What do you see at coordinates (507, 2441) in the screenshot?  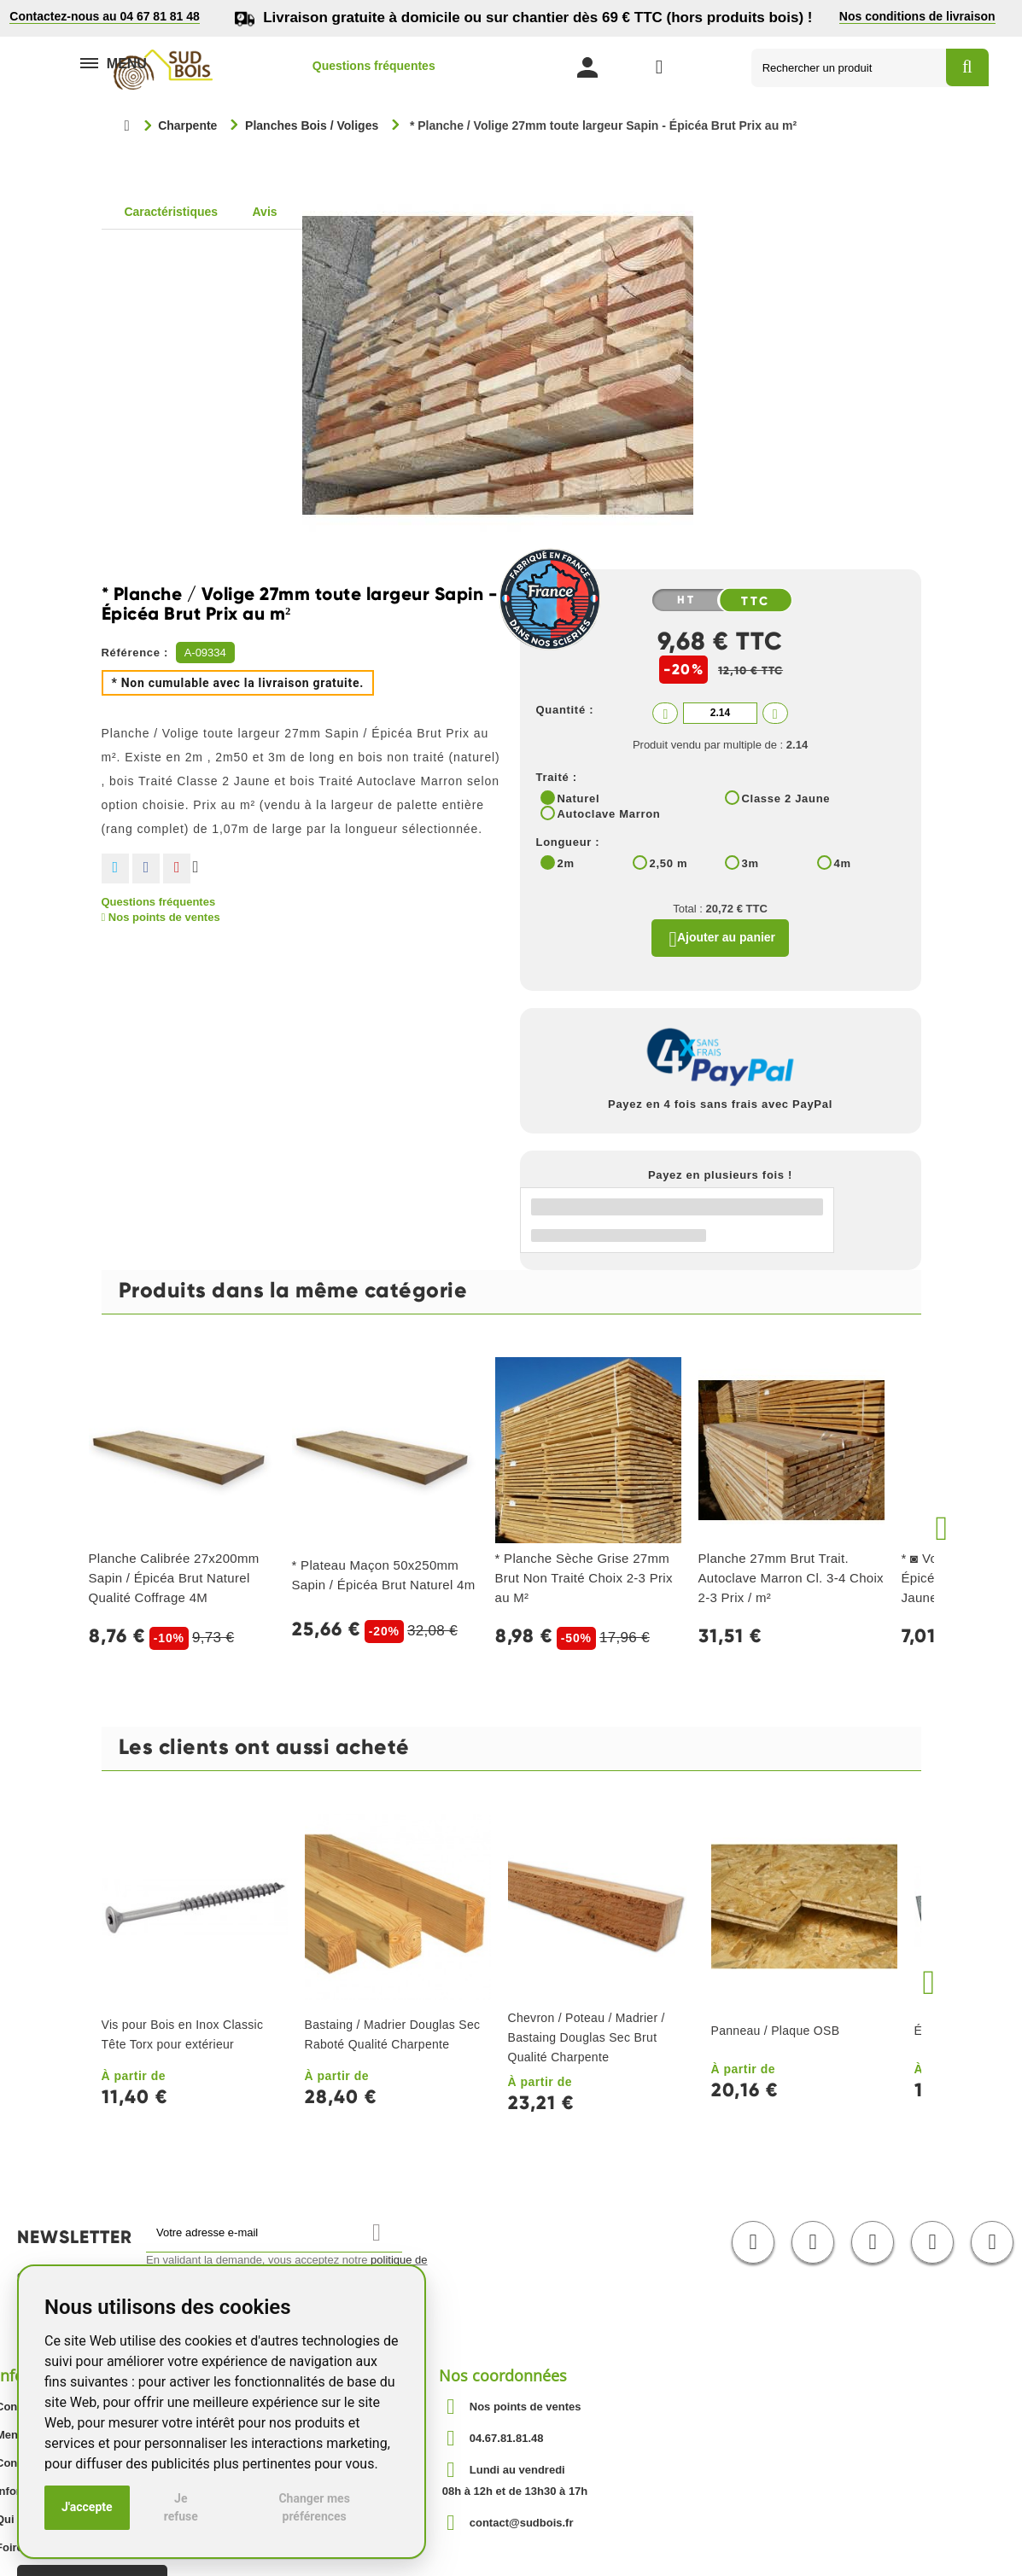 I see `04.67.81.81.48` at bounding box center [507, 2441].